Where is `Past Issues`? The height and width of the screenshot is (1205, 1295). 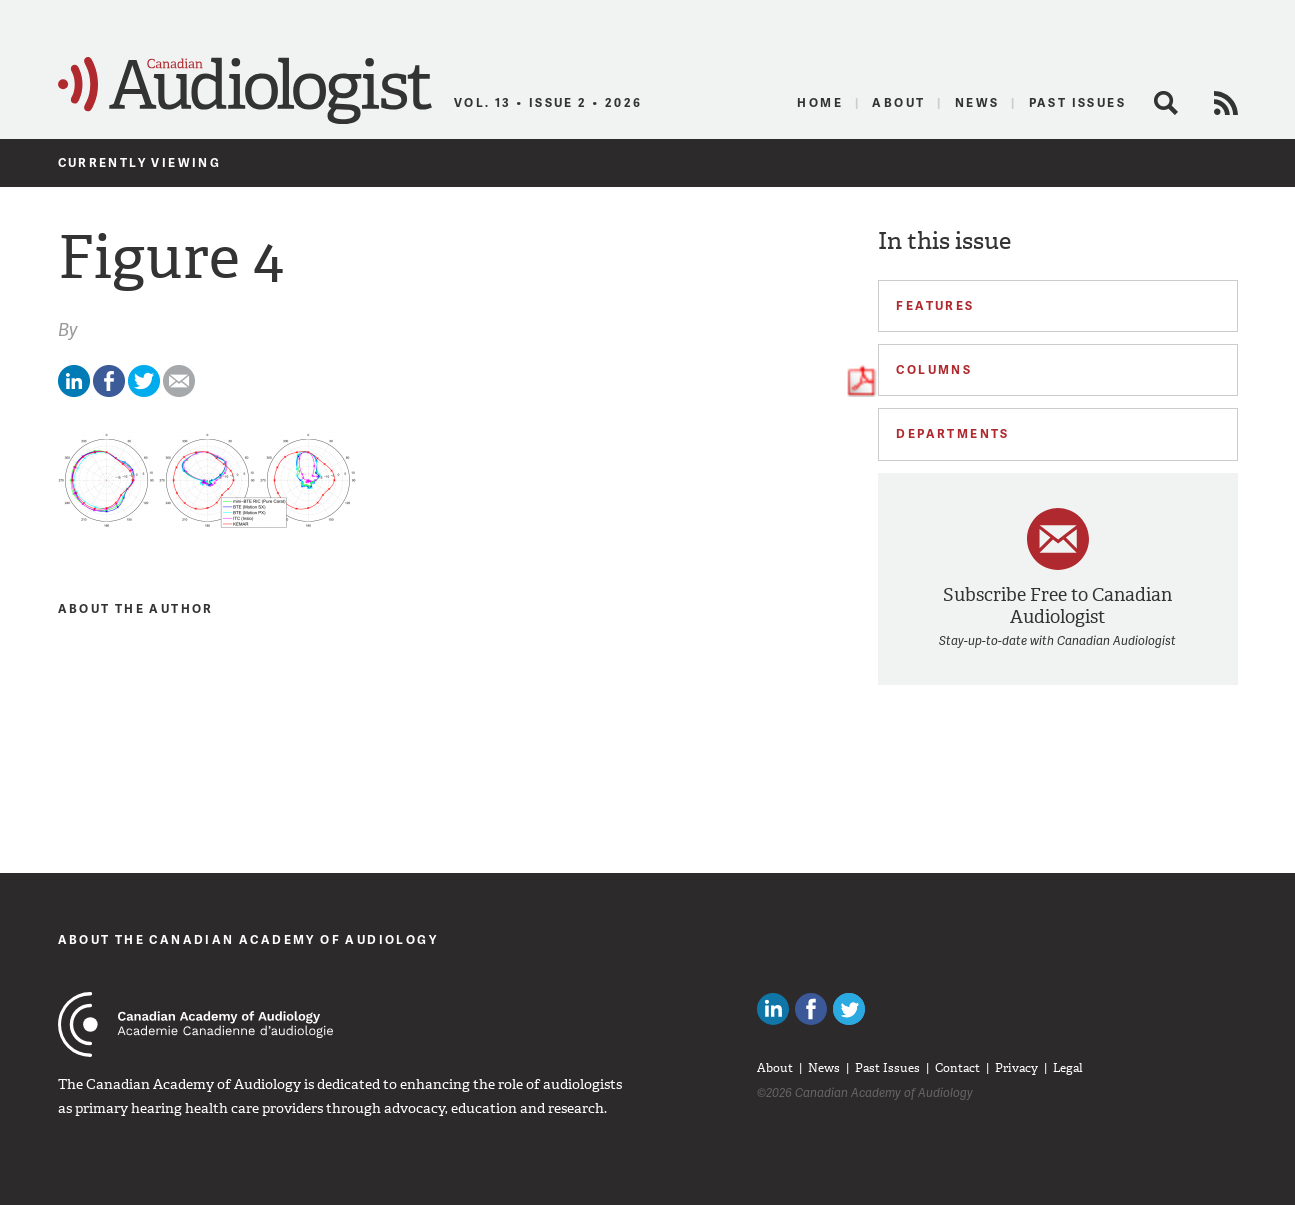 Past Issues is located at coordinates (1077, 102).